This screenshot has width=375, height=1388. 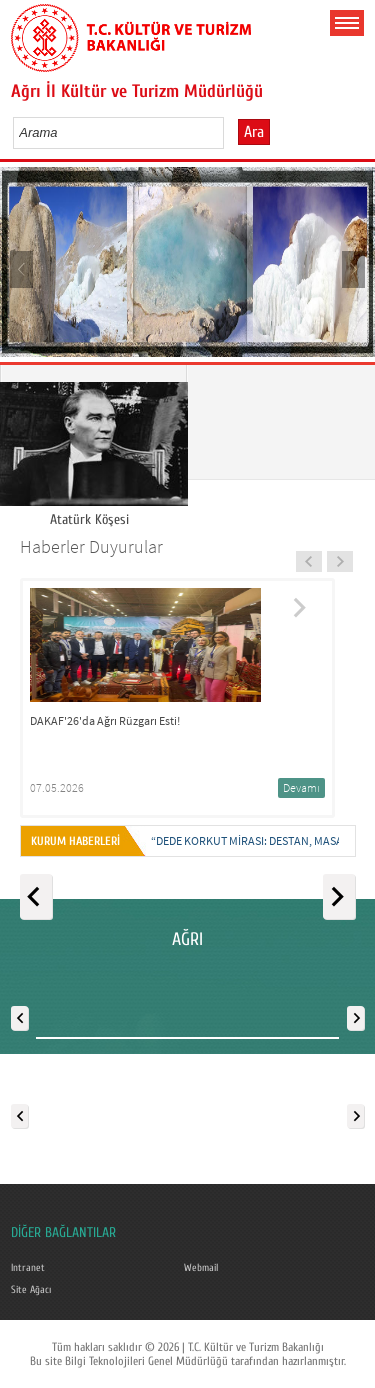 What do you see at coordinates (254, 132) in the screenshot?
I see `Ara` at bounding box center [254, 132].